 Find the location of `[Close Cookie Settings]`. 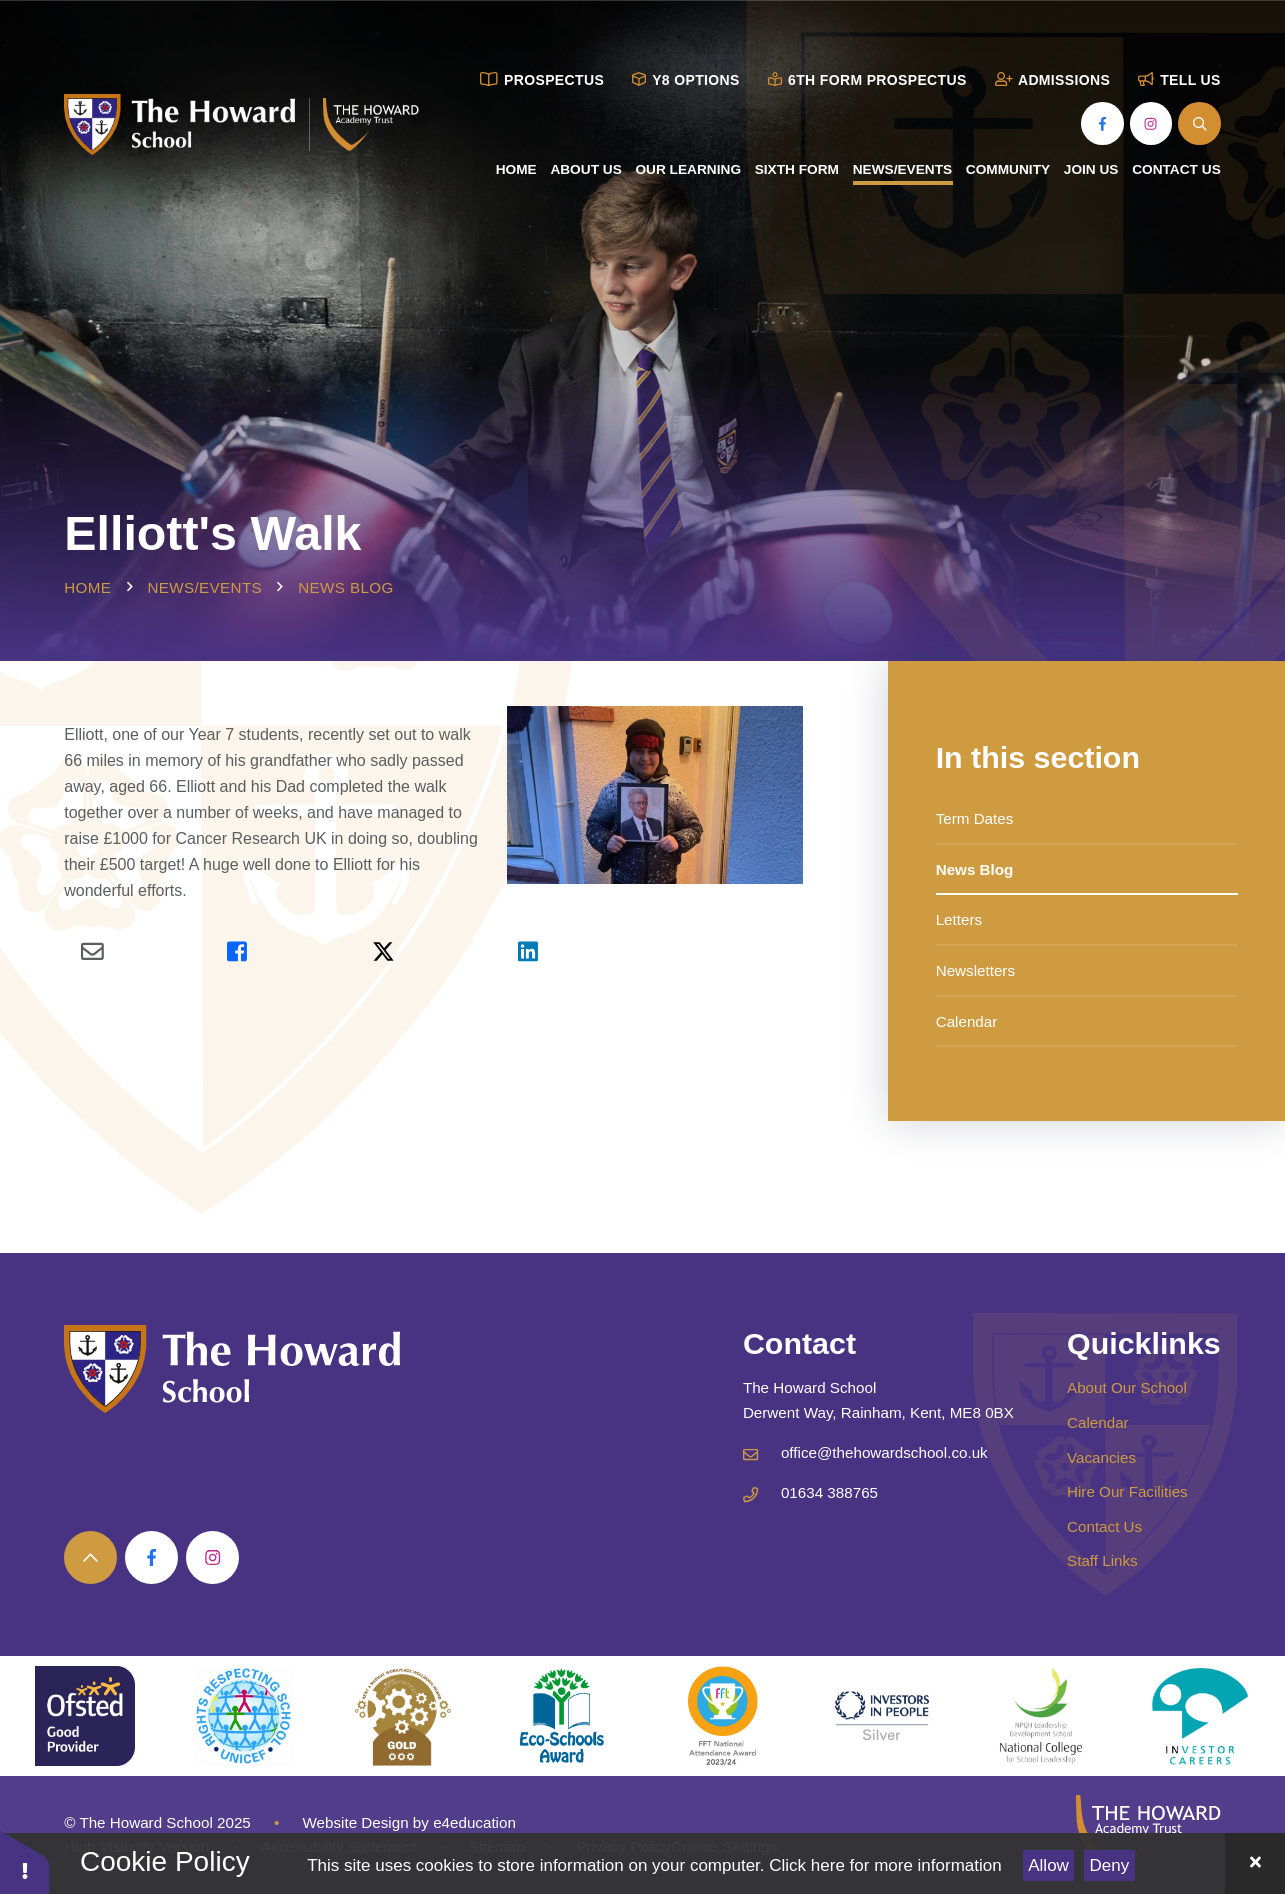

[Close Cookie Settings] is located at coordinates (1255, 1863).